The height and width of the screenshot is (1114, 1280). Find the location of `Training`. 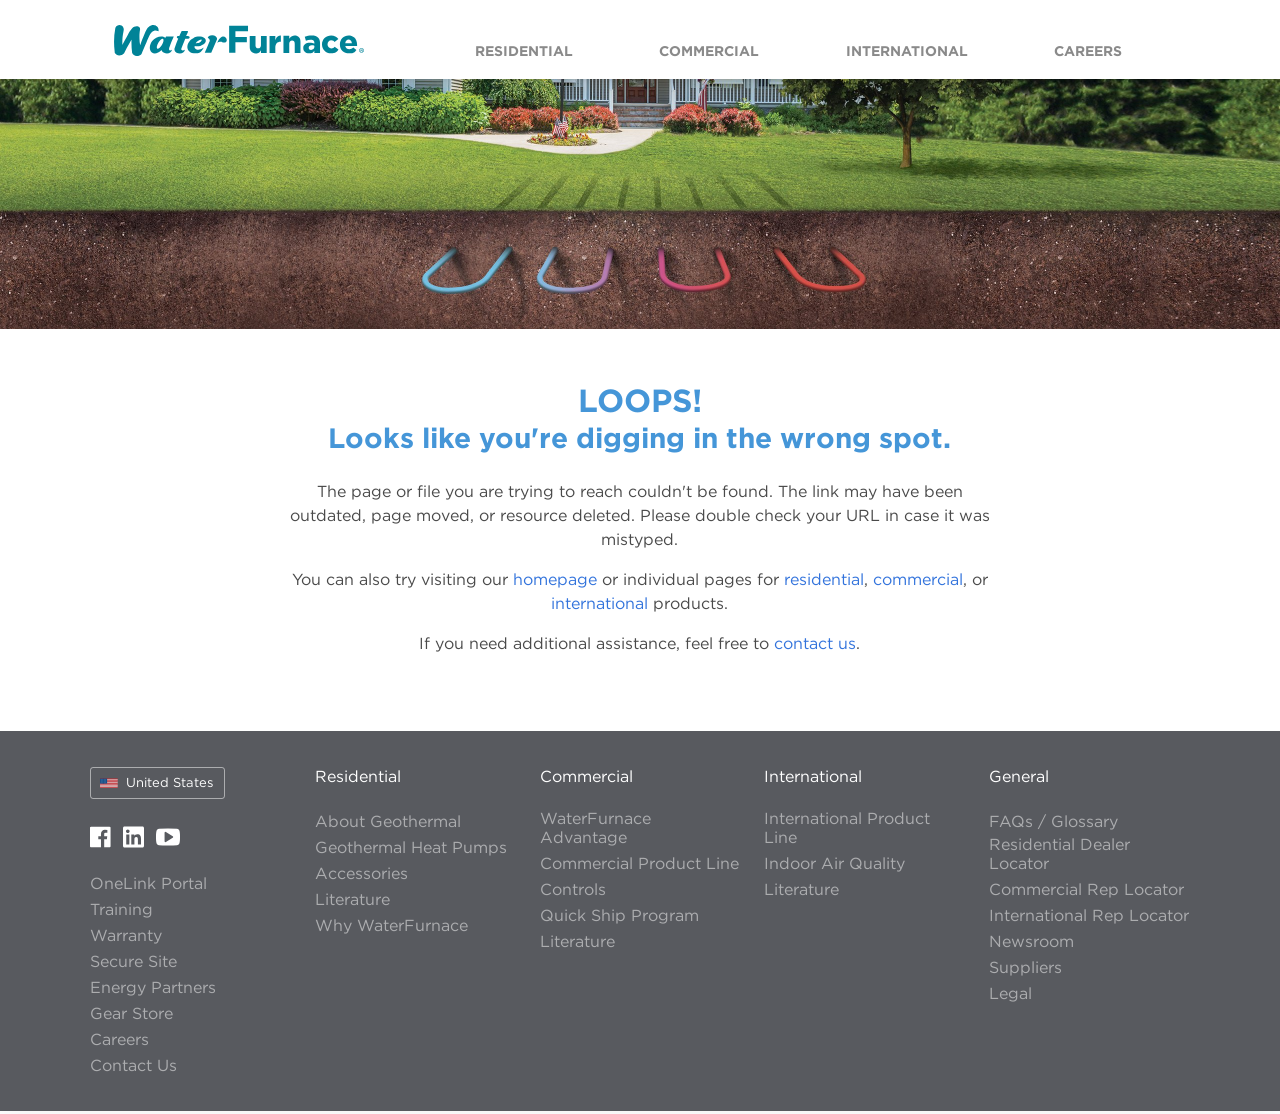

Training is located at coordinates (121, 912).